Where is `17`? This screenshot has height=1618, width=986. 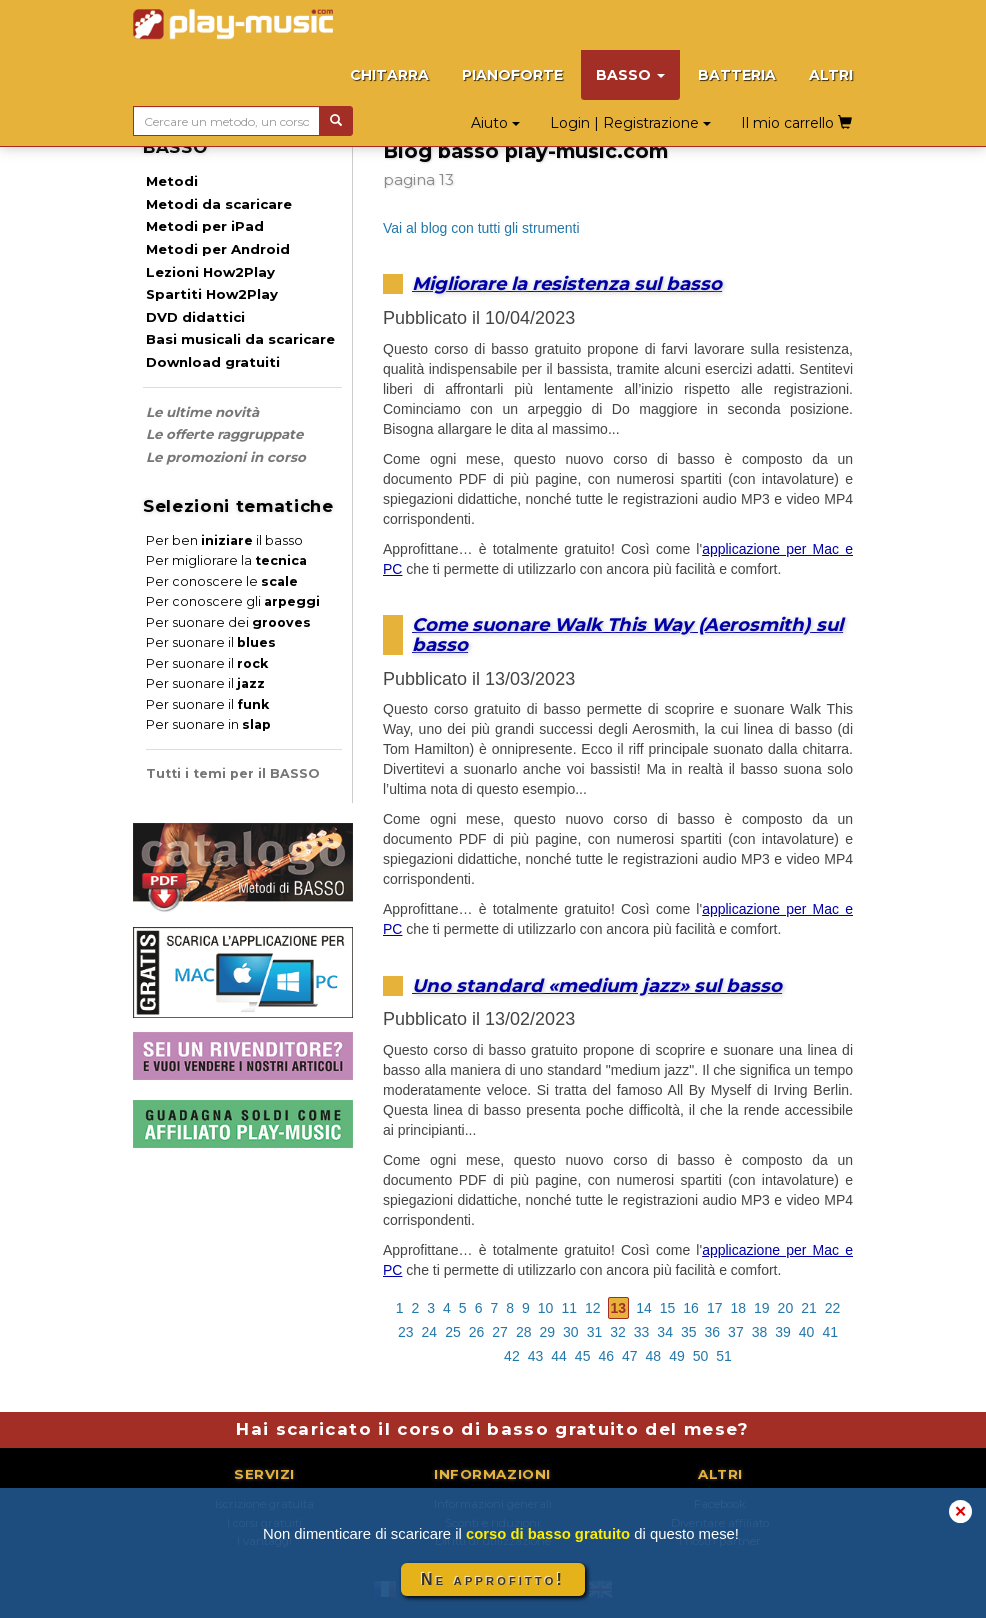 17 is located at coordinates (715, 1308).